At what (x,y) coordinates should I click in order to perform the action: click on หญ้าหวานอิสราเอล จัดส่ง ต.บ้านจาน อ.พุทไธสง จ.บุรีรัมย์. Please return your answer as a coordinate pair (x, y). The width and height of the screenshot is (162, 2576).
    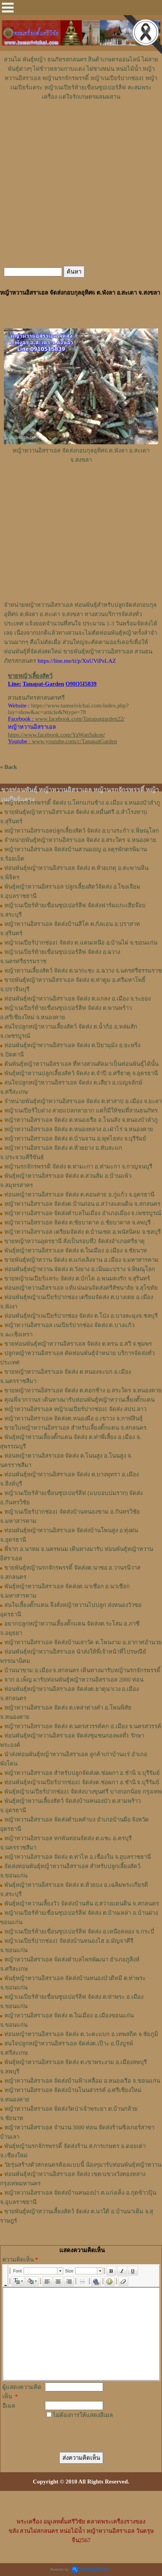
    Looking at the image, I should click on (75, 1138).